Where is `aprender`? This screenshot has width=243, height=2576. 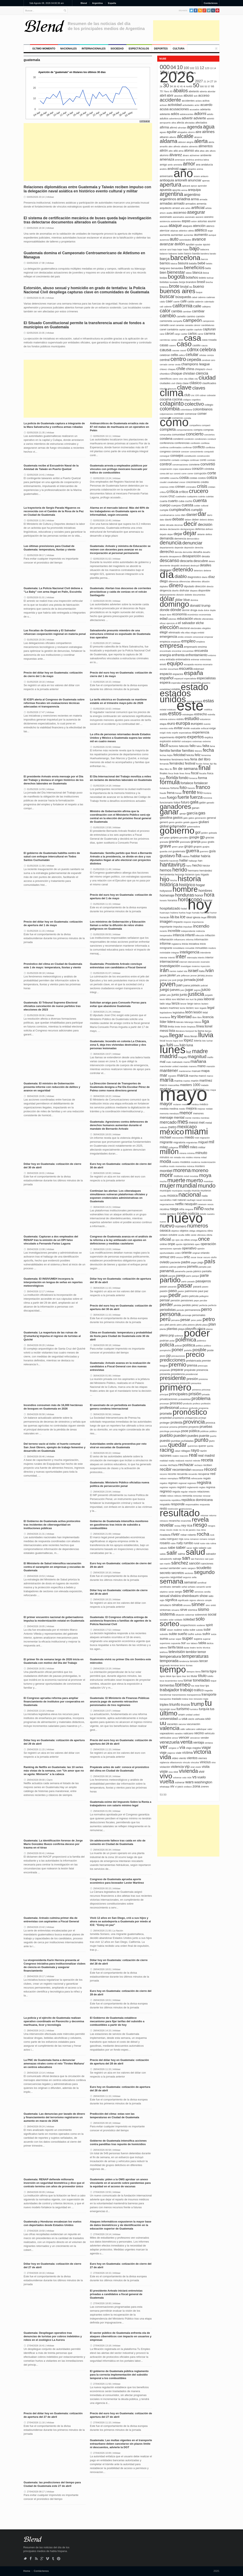 aprender is located at coordinates (202, 186).